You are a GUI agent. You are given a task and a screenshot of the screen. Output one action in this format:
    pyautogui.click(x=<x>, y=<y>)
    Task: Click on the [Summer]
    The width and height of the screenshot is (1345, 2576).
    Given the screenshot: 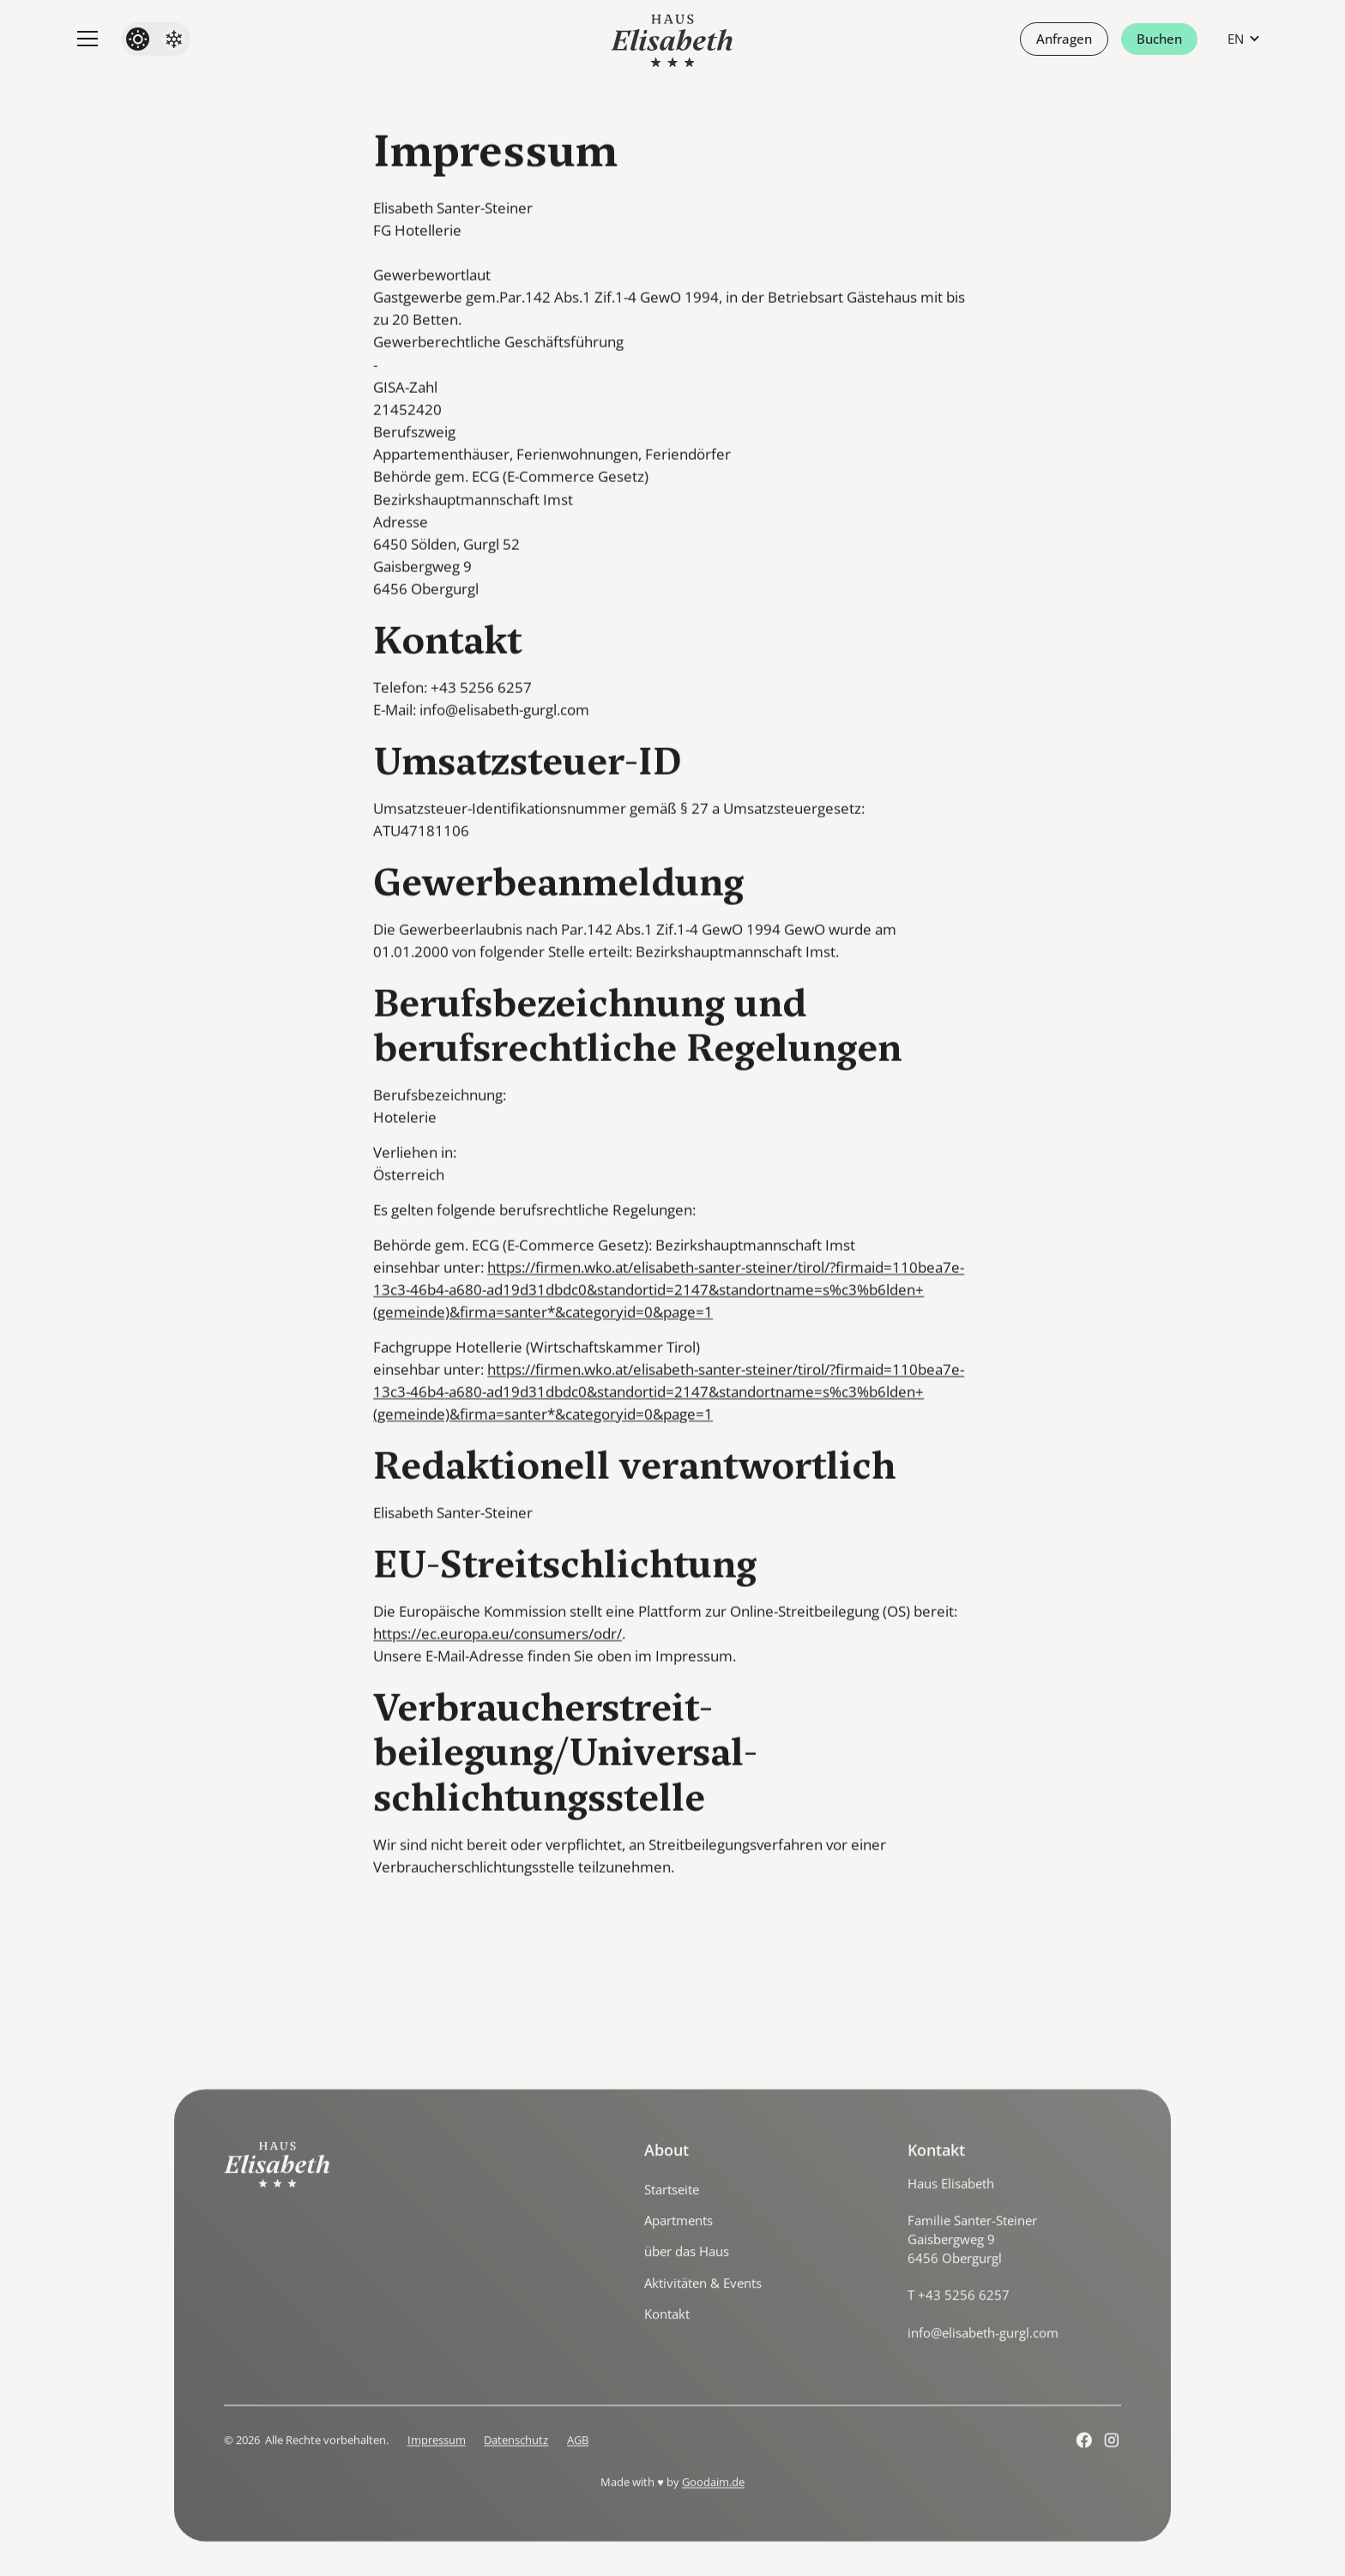 What is the action you would take?
    pyautogui.click(x=138, y=39)
    